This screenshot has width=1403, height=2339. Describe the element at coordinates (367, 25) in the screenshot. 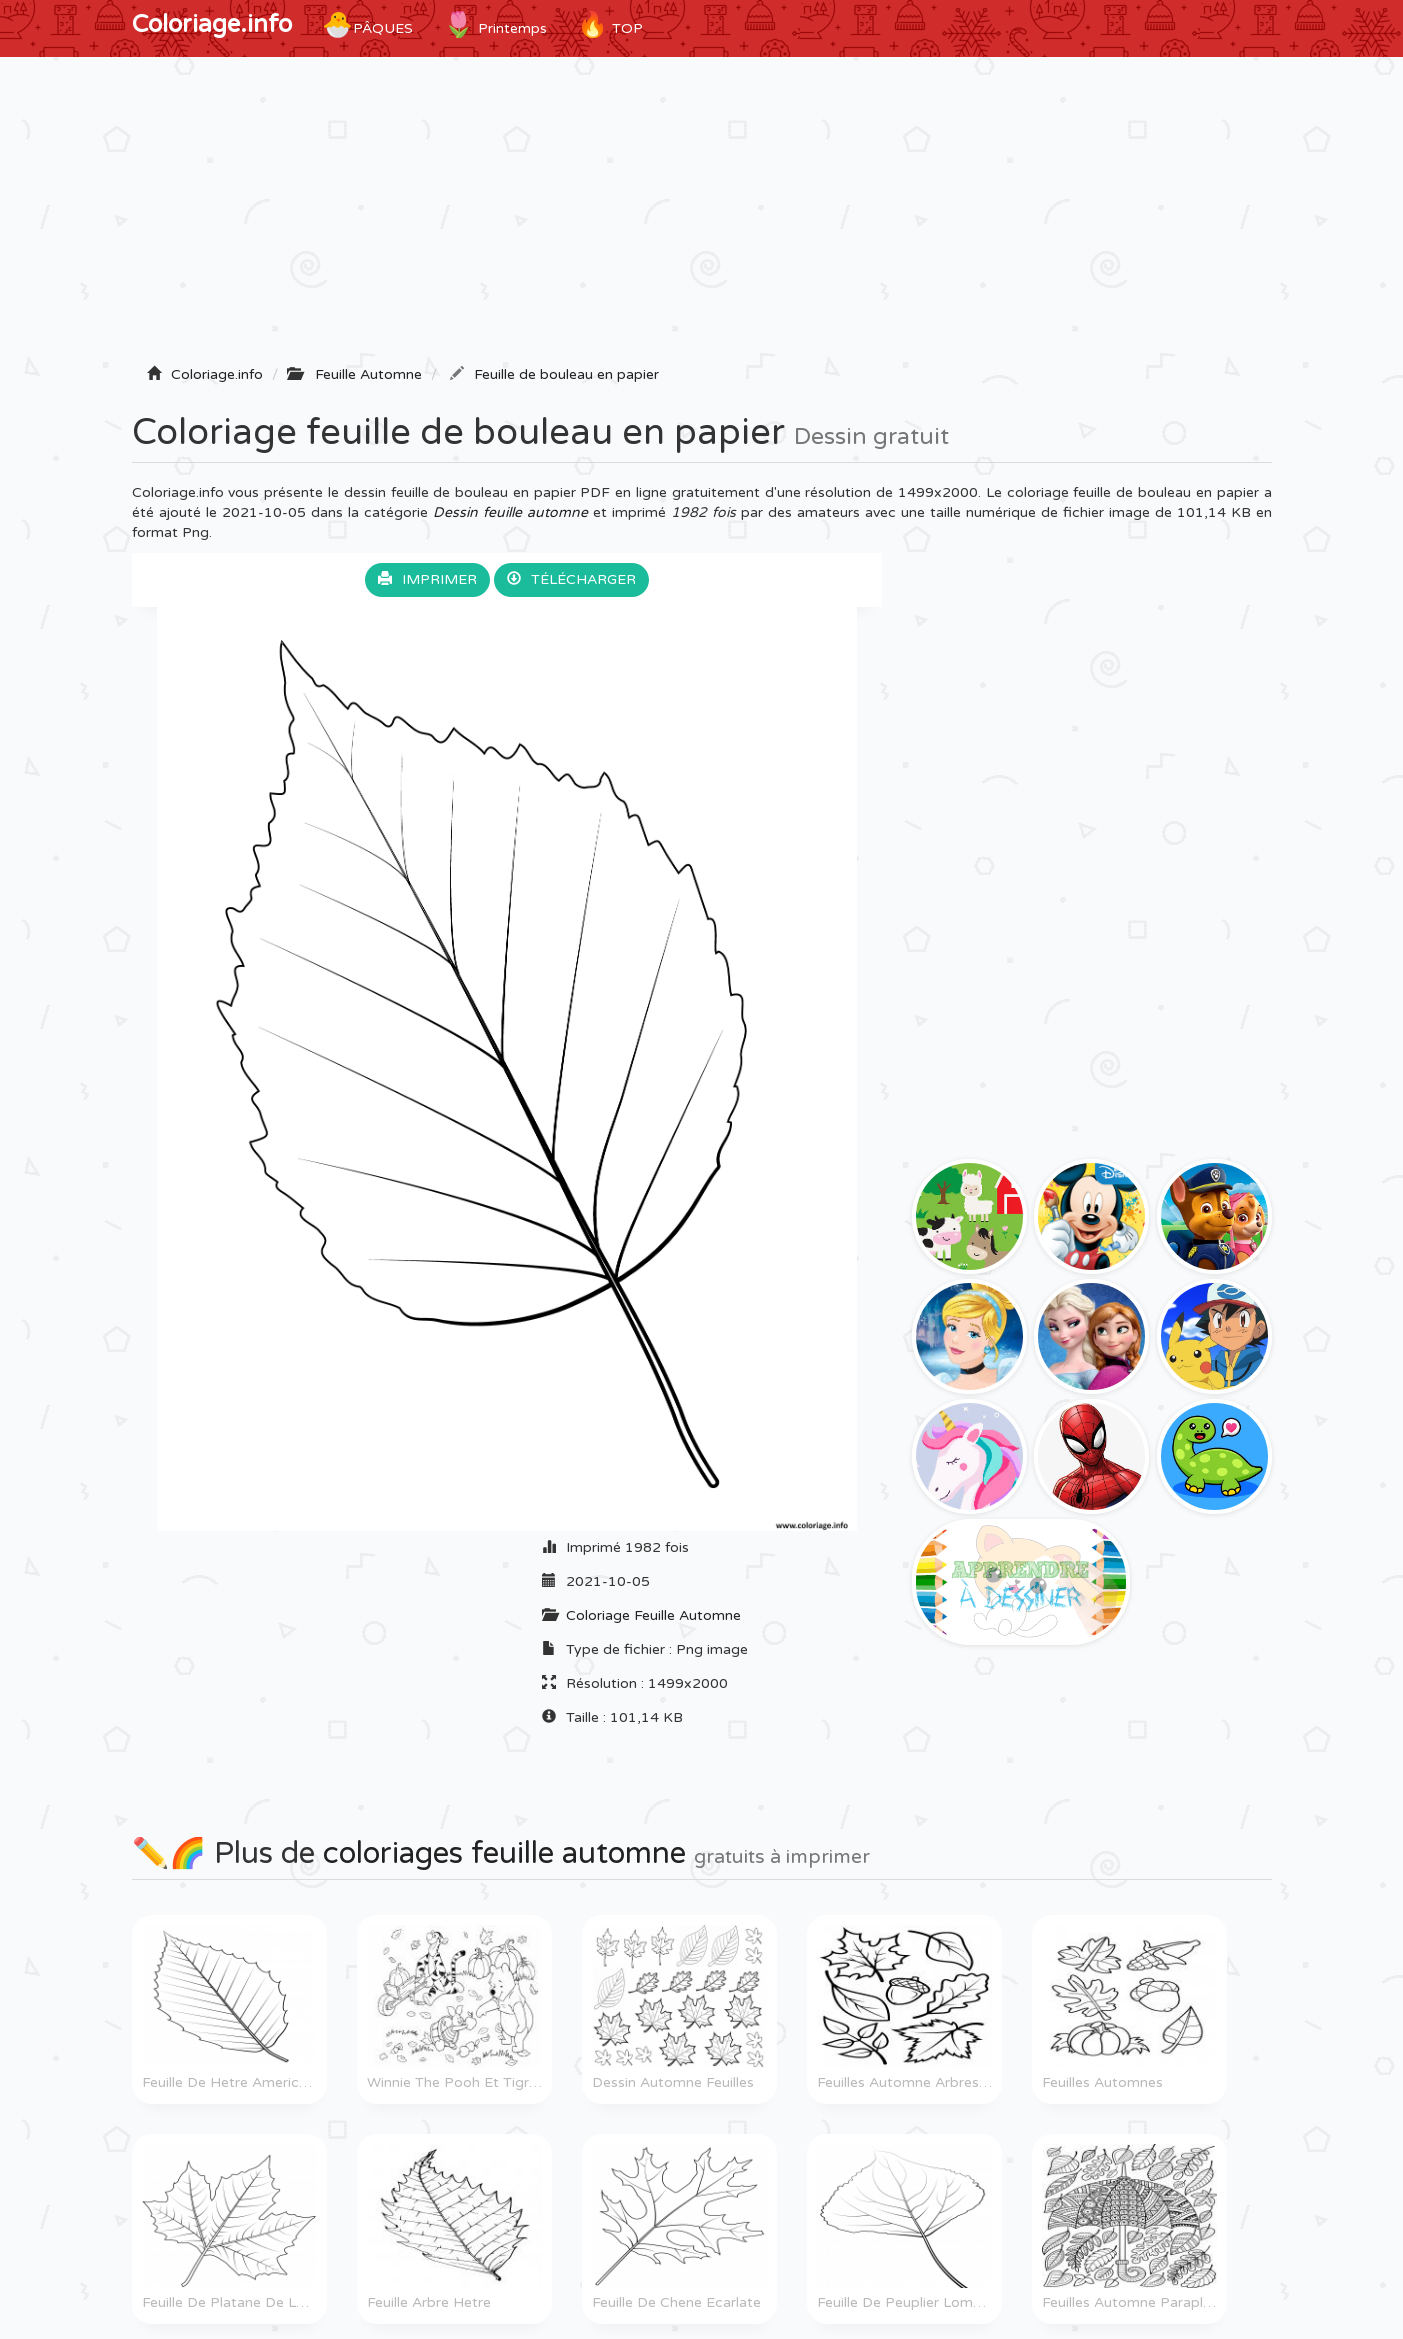

I see `Pâques` at that location.